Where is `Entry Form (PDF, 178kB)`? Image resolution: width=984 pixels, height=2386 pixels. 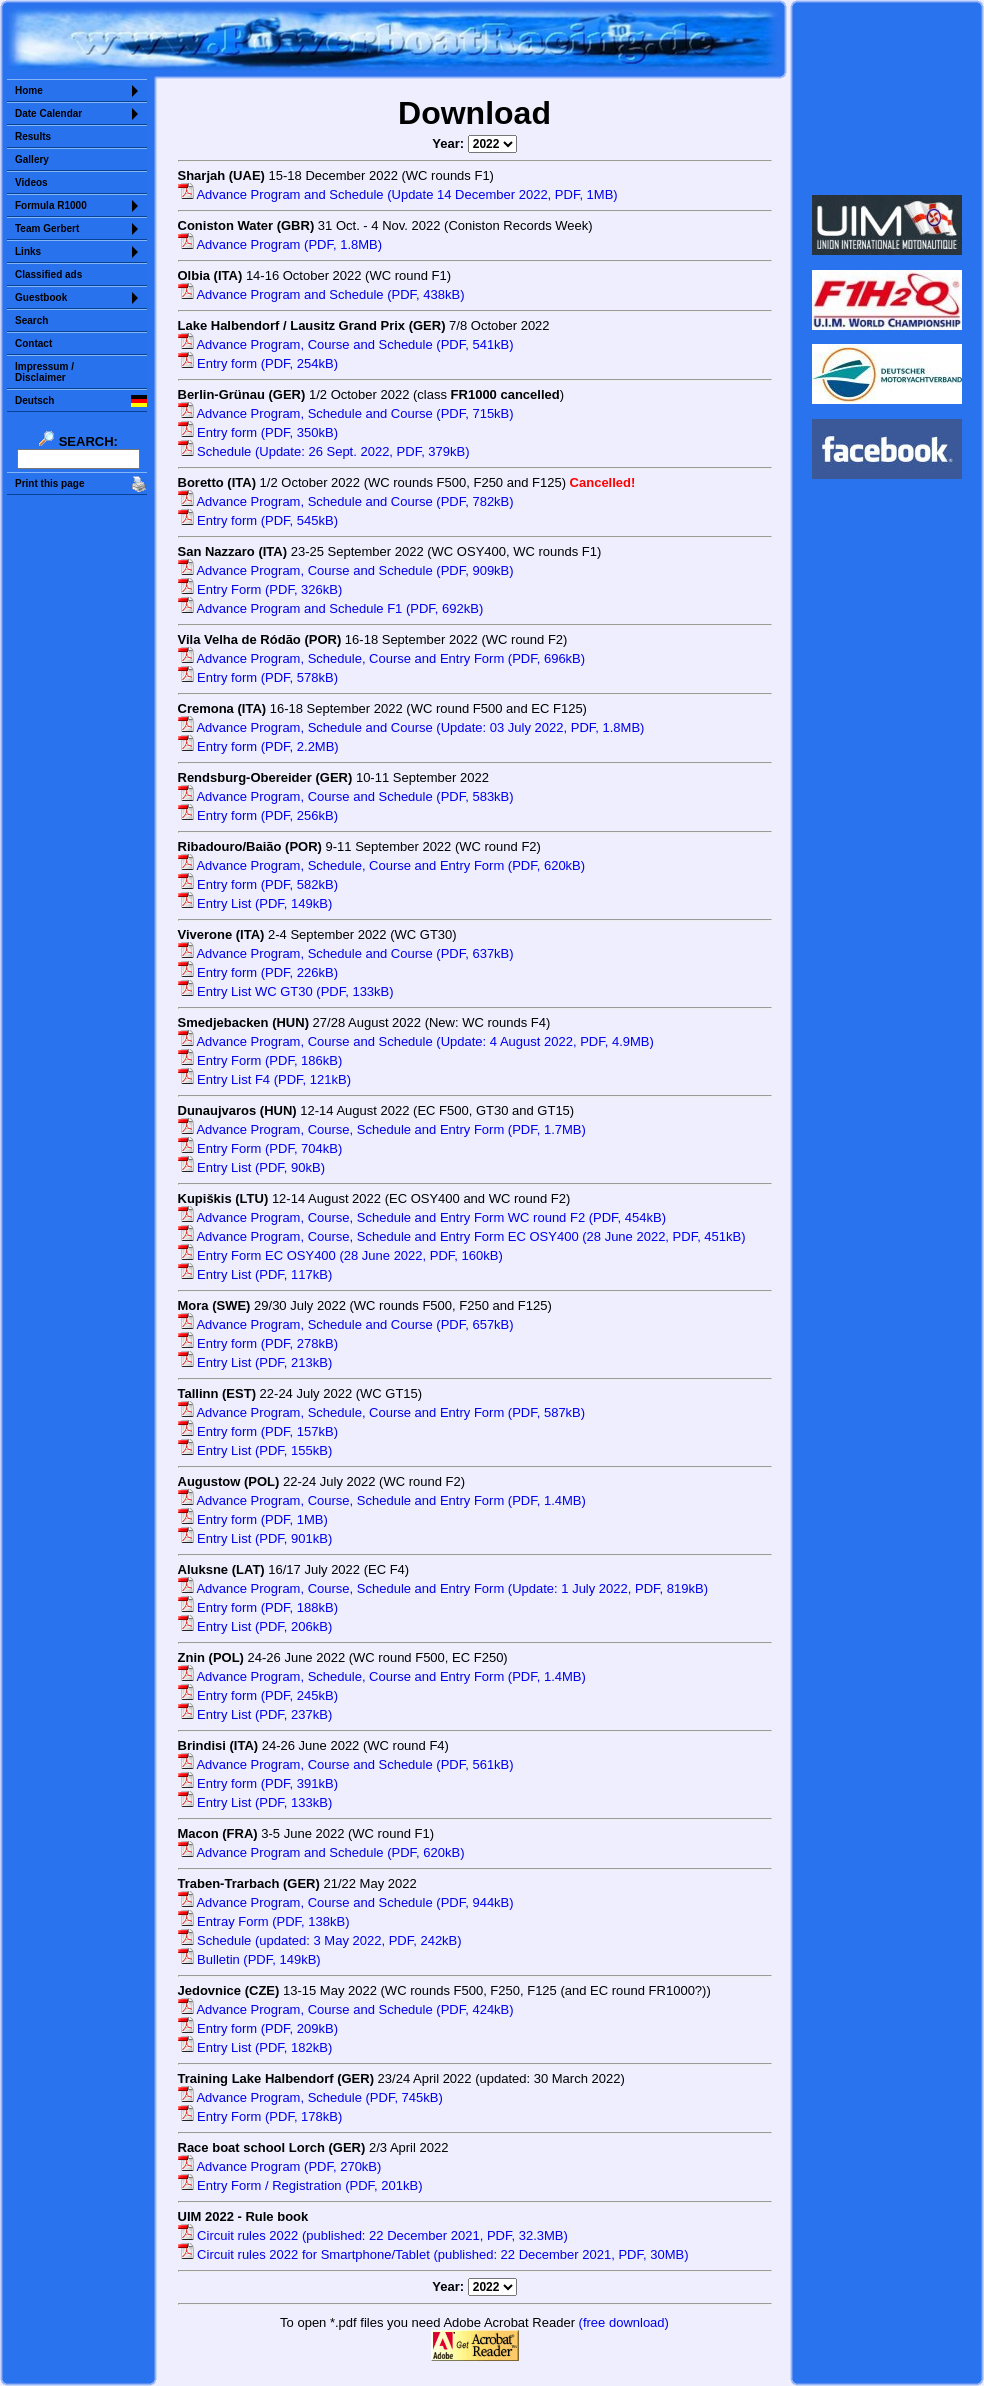 Entry Form (PDF, 178kB) is located at coordinates (260, 2116).